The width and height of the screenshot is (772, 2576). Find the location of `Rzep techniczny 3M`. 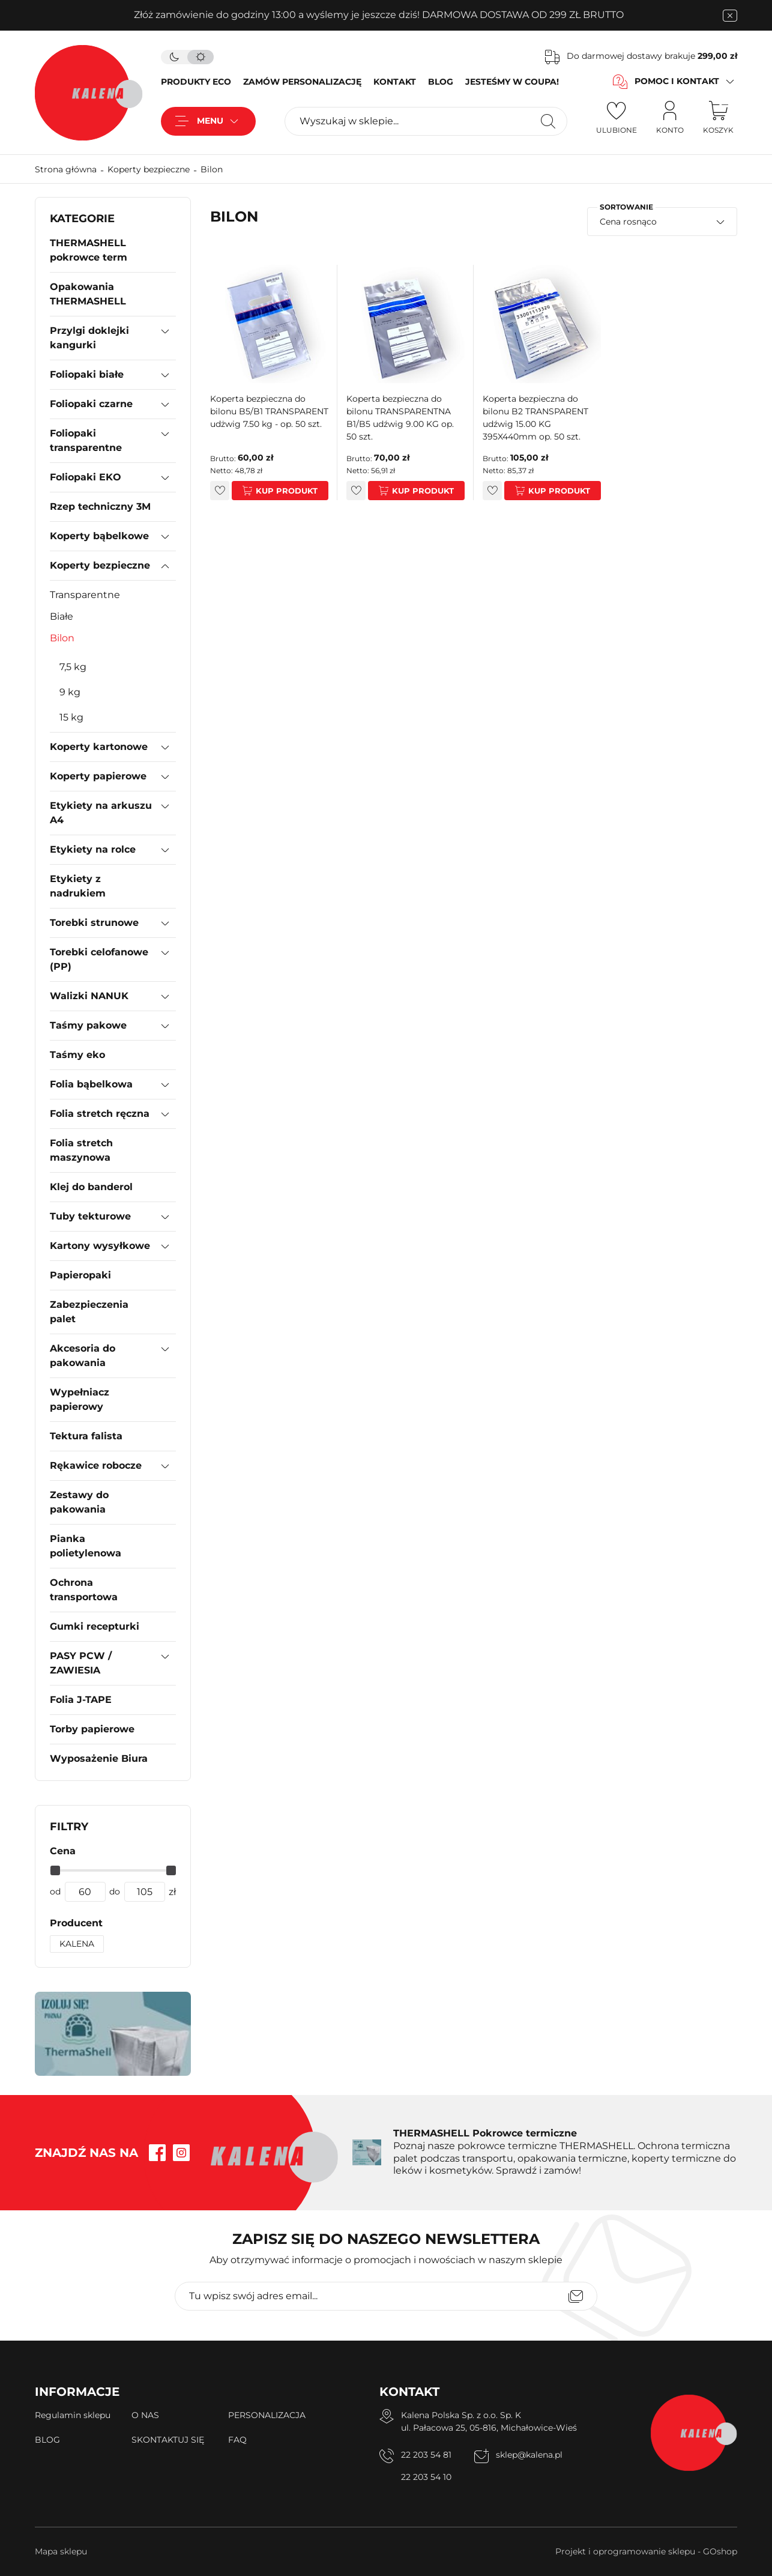

Rzep techniczny 3M is located at coordinates (100, 506).